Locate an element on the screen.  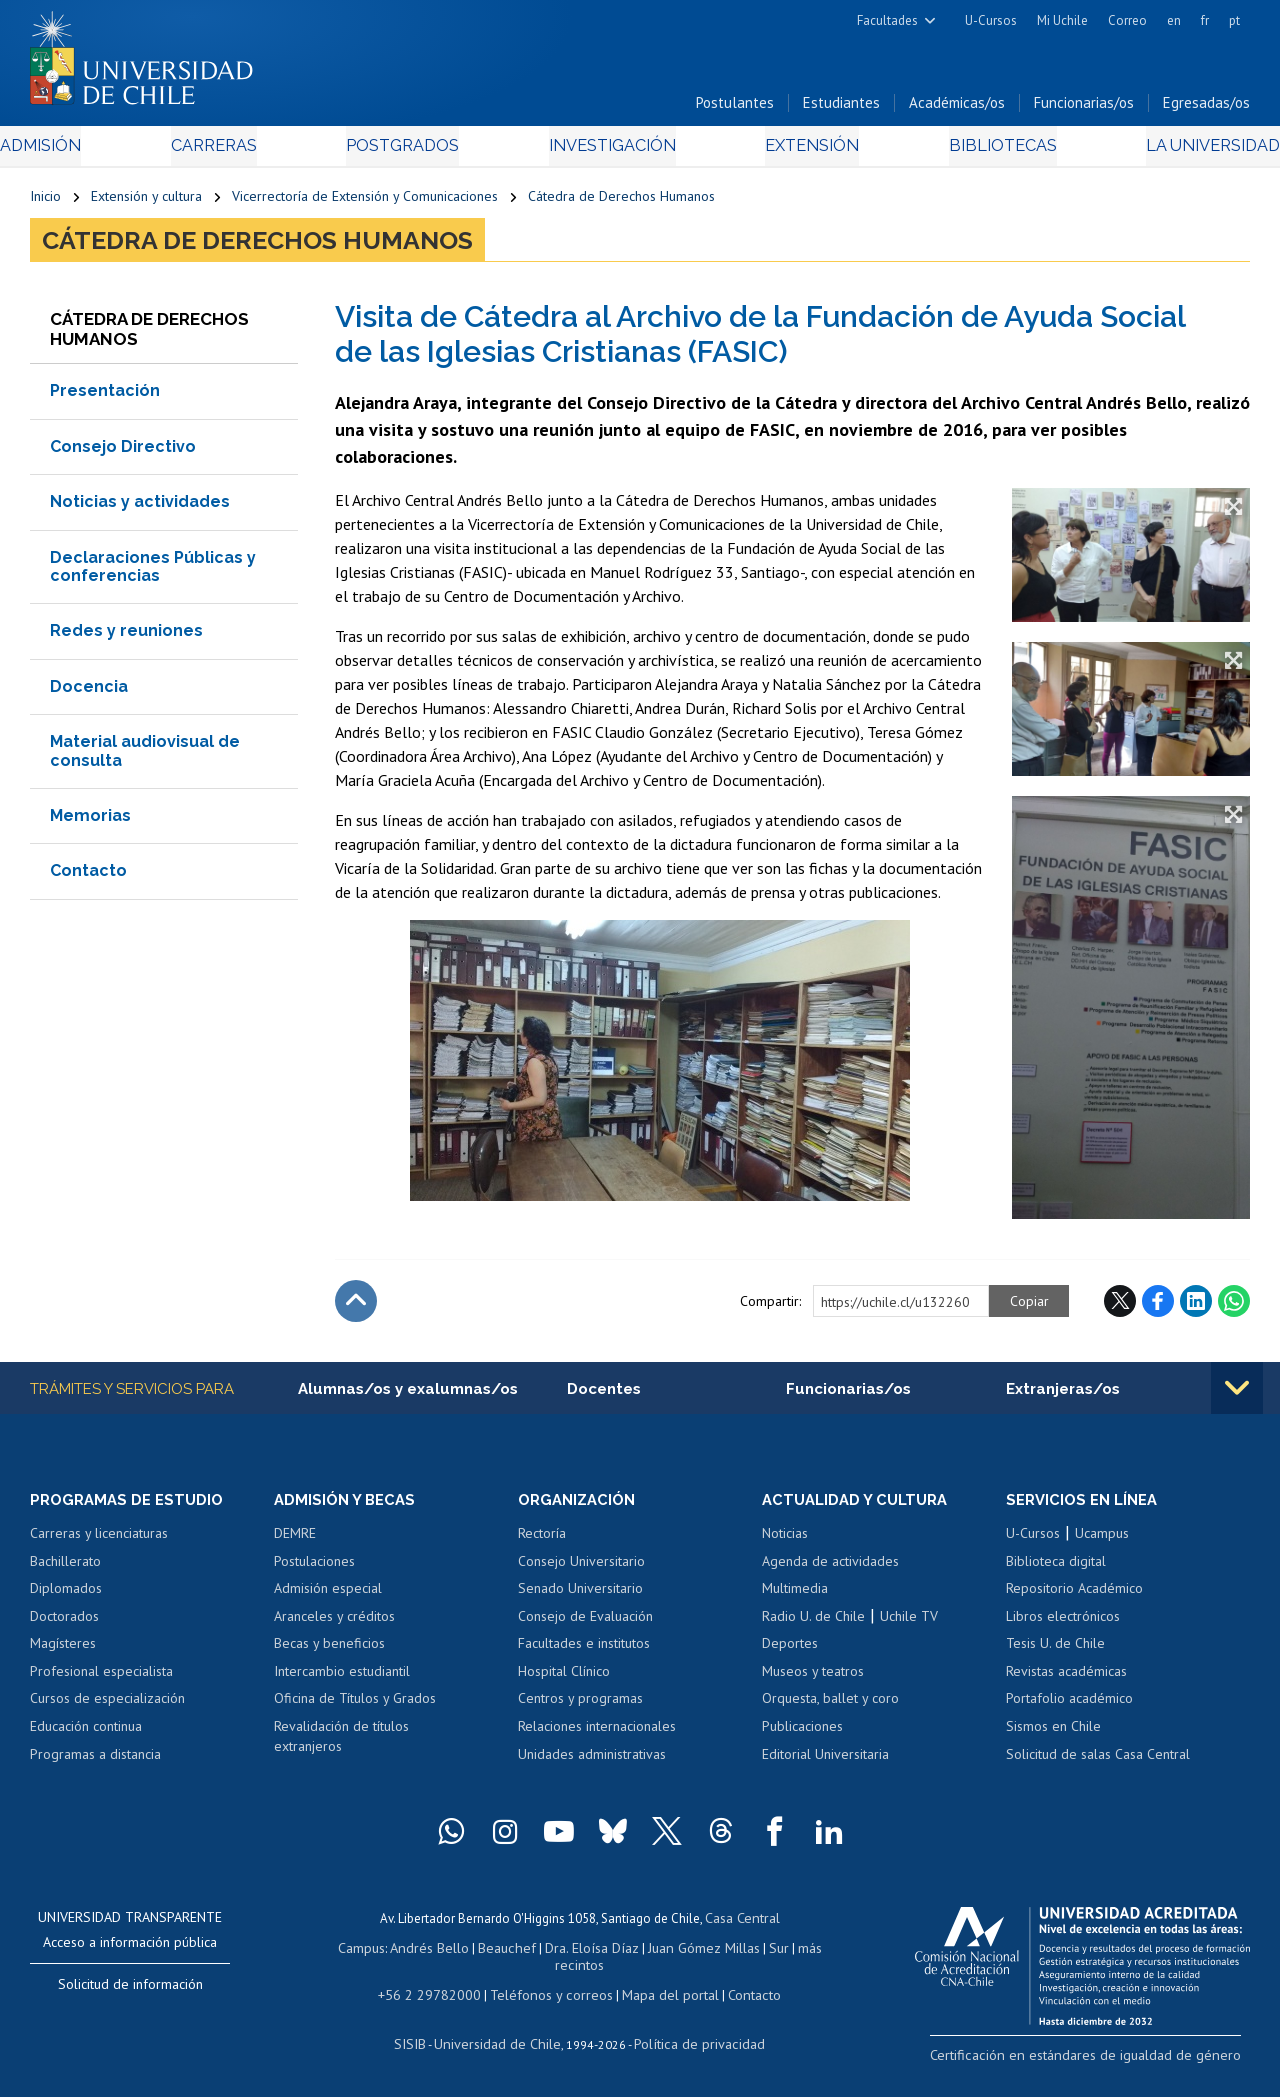
Memorias is located at coordinates (90, 821).